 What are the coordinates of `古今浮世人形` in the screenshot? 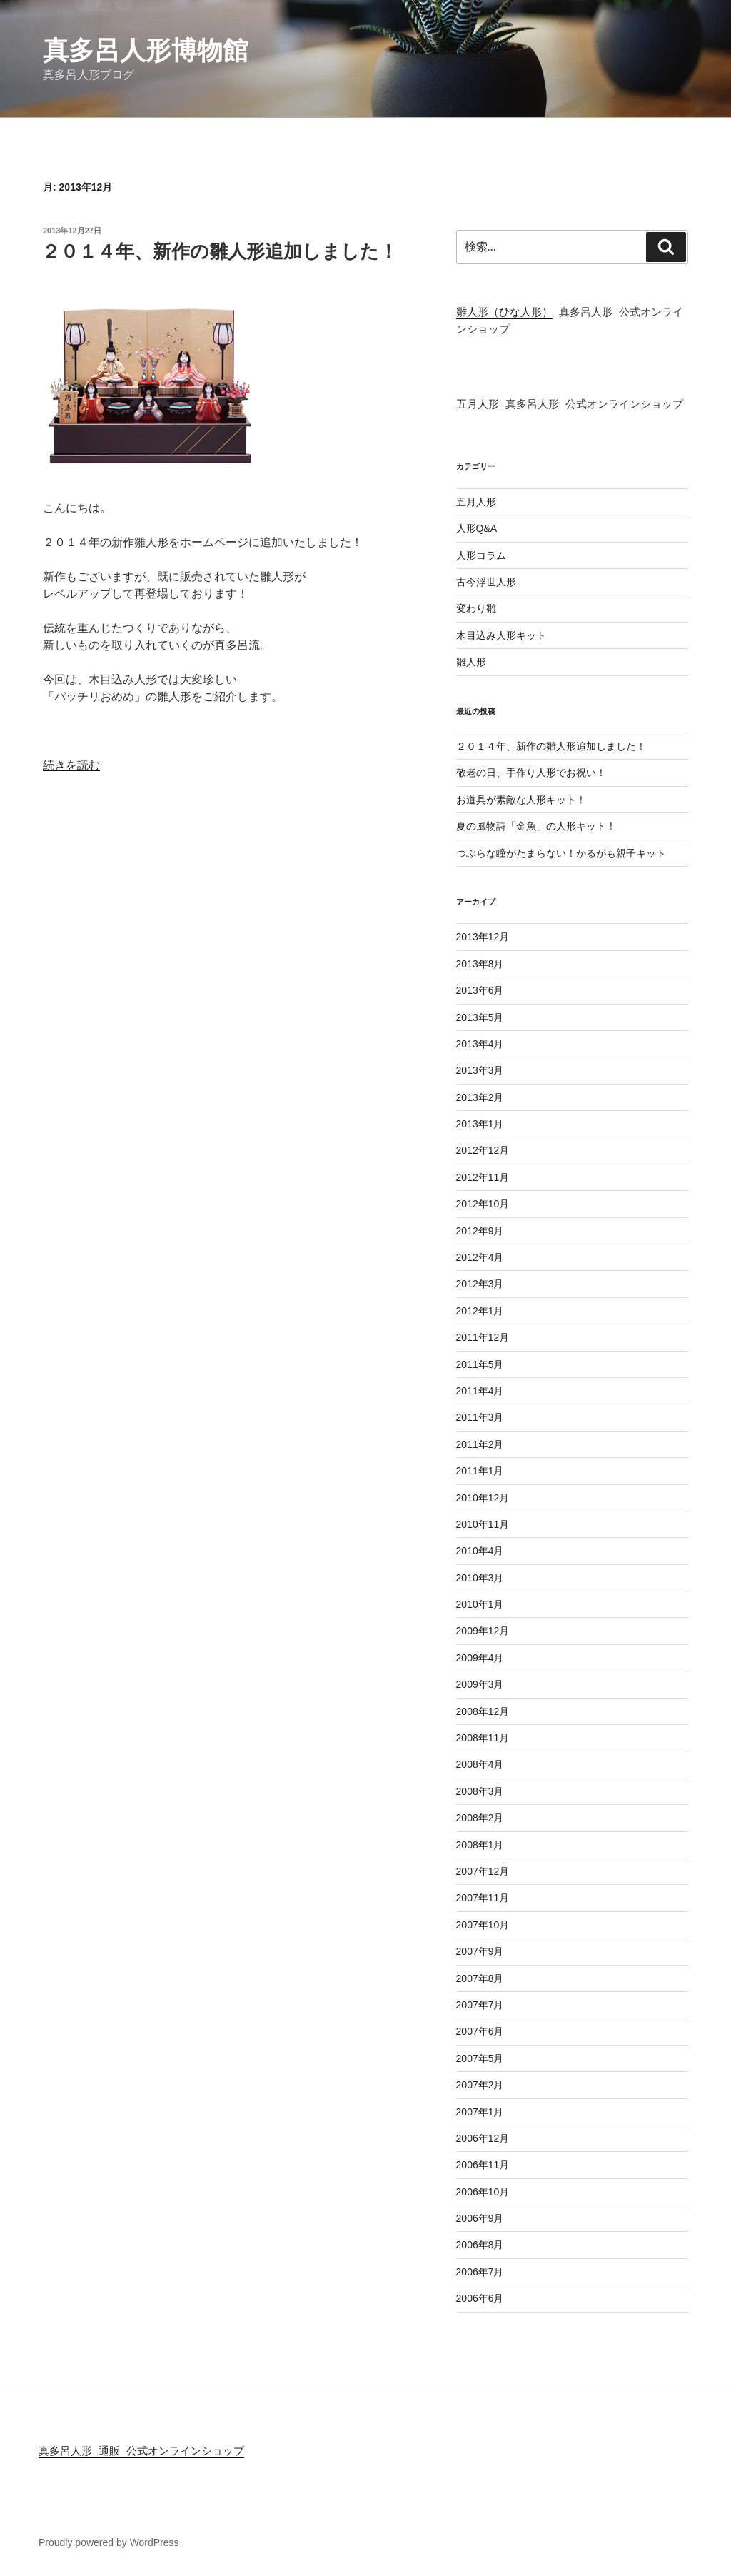 It's located at (486, 582).